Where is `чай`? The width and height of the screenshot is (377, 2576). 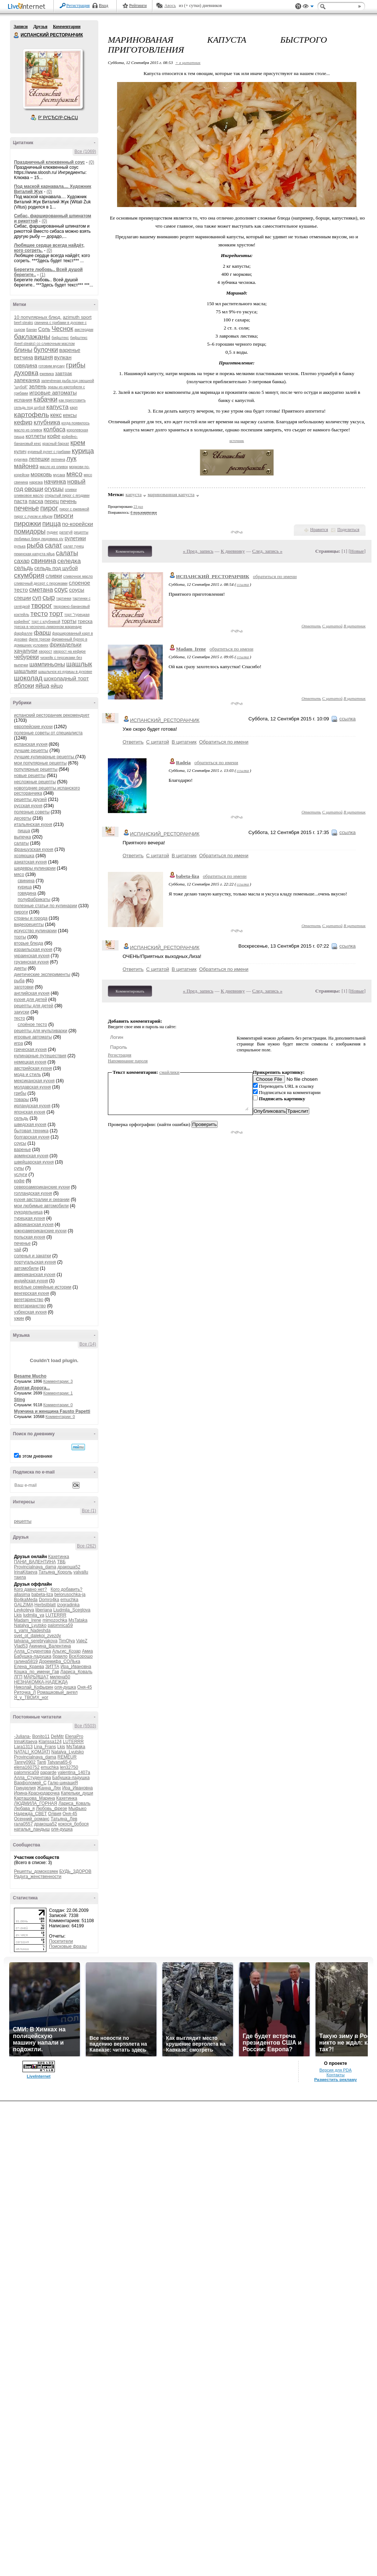
чай is located at coordinates (17, 1249).